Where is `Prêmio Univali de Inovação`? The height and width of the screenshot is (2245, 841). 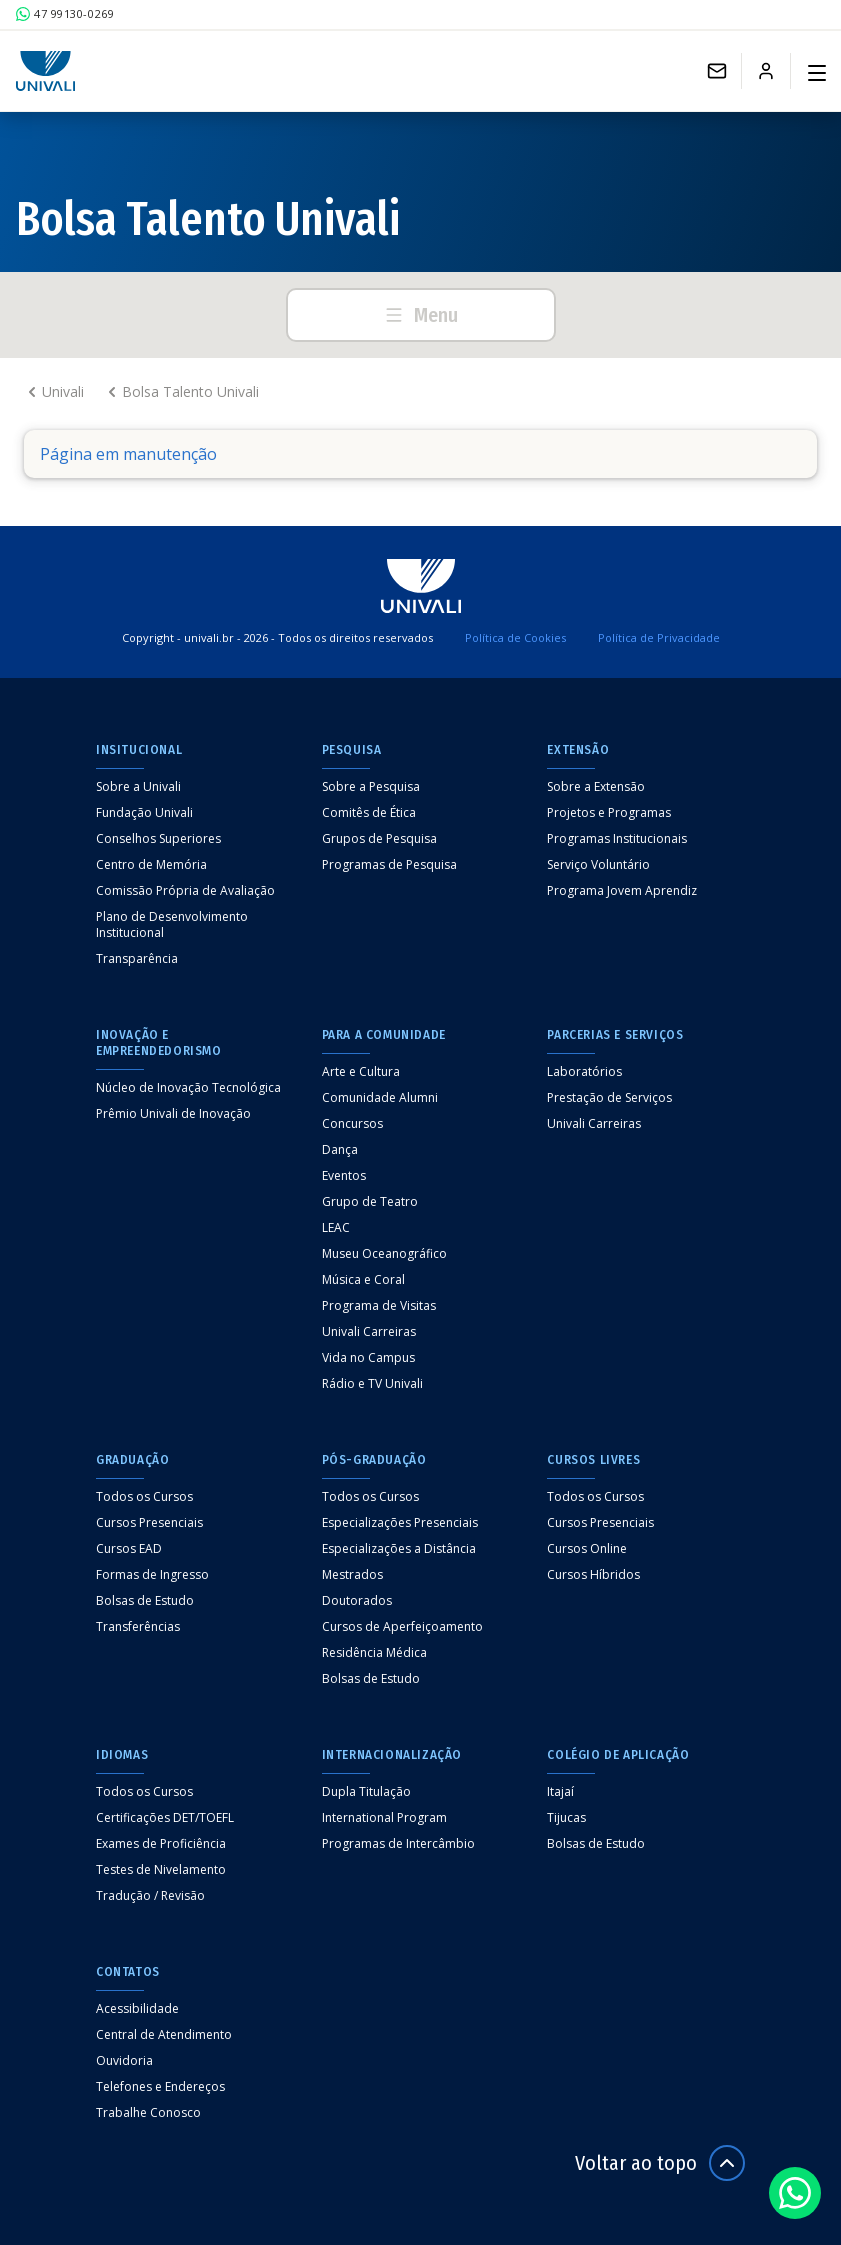 Prêmio Univali de Inovação is located at coordinates (173, 1114).